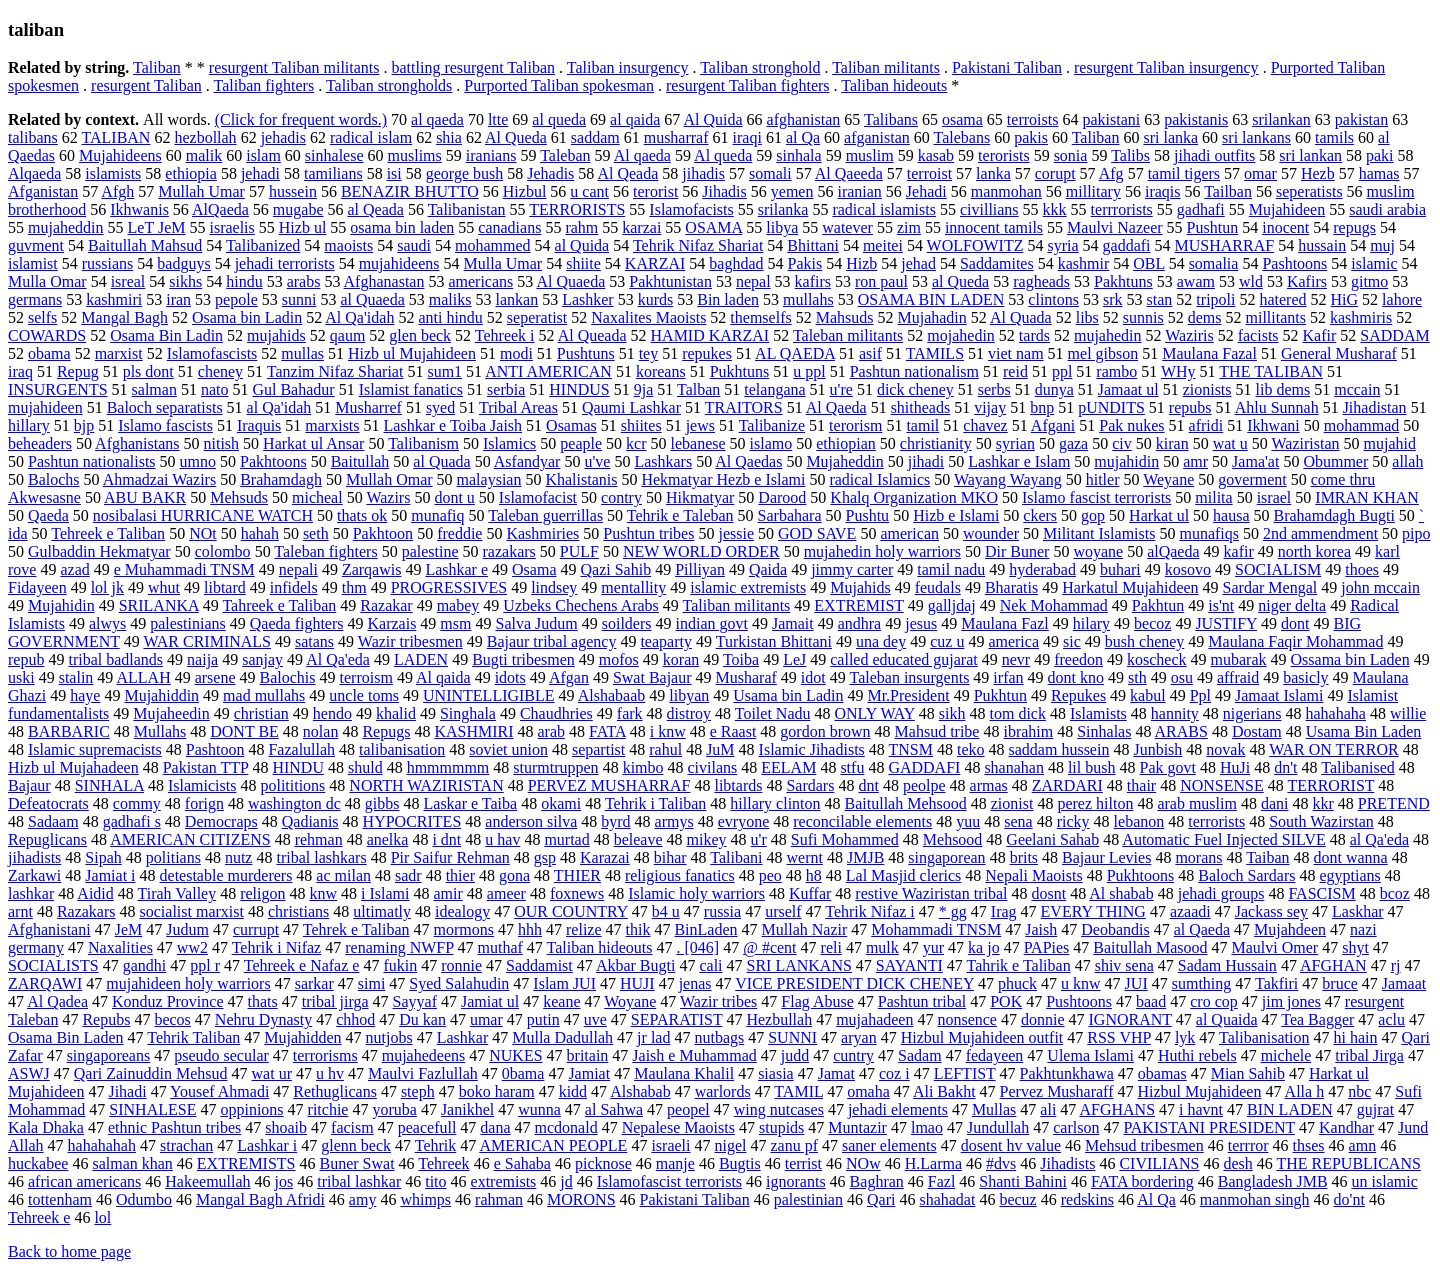  I want to click on thier, so click(460, 875).